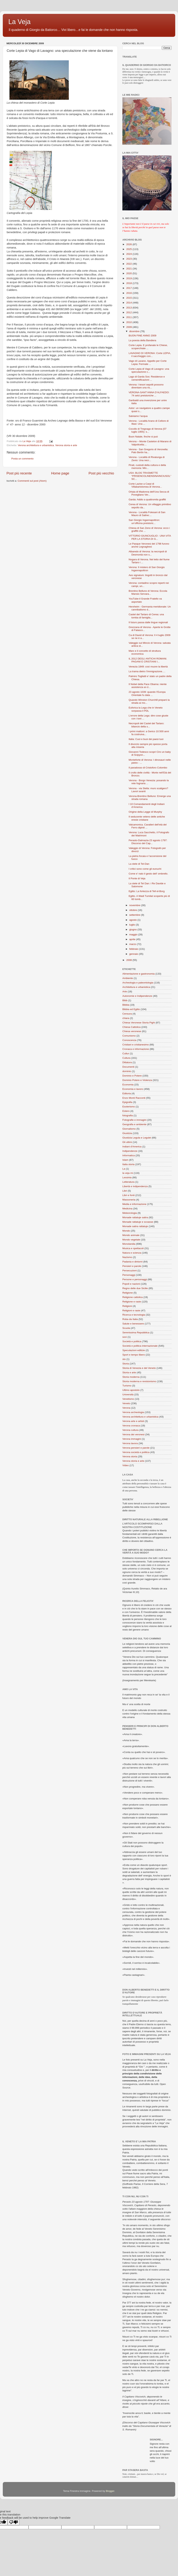 This screenshot has height=2576, width=178. What do you see at coordinates (130, 1235) in the screenshot?
I see `Mondo animale` at bounding box center [130, 1235].